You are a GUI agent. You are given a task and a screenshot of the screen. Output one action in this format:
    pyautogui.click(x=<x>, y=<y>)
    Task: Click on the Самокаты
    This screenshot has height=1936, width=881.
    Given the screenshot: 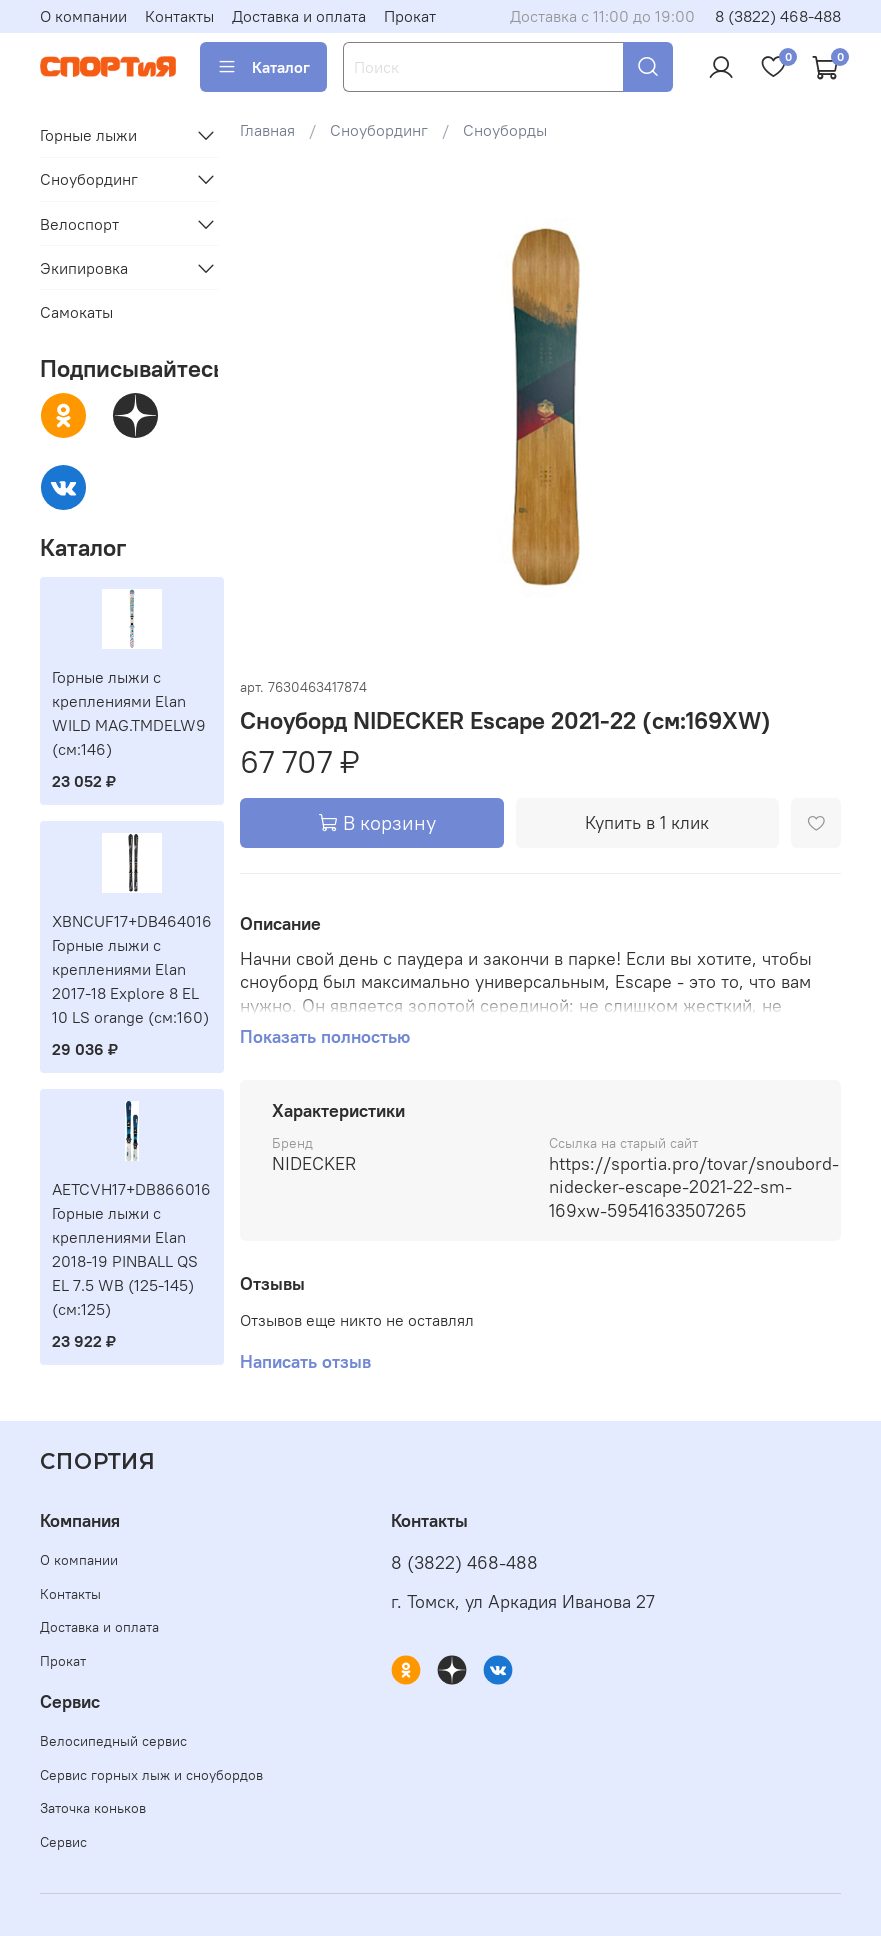 What is the action you would take?
    pyautogui.click(x=76, y=312)
    